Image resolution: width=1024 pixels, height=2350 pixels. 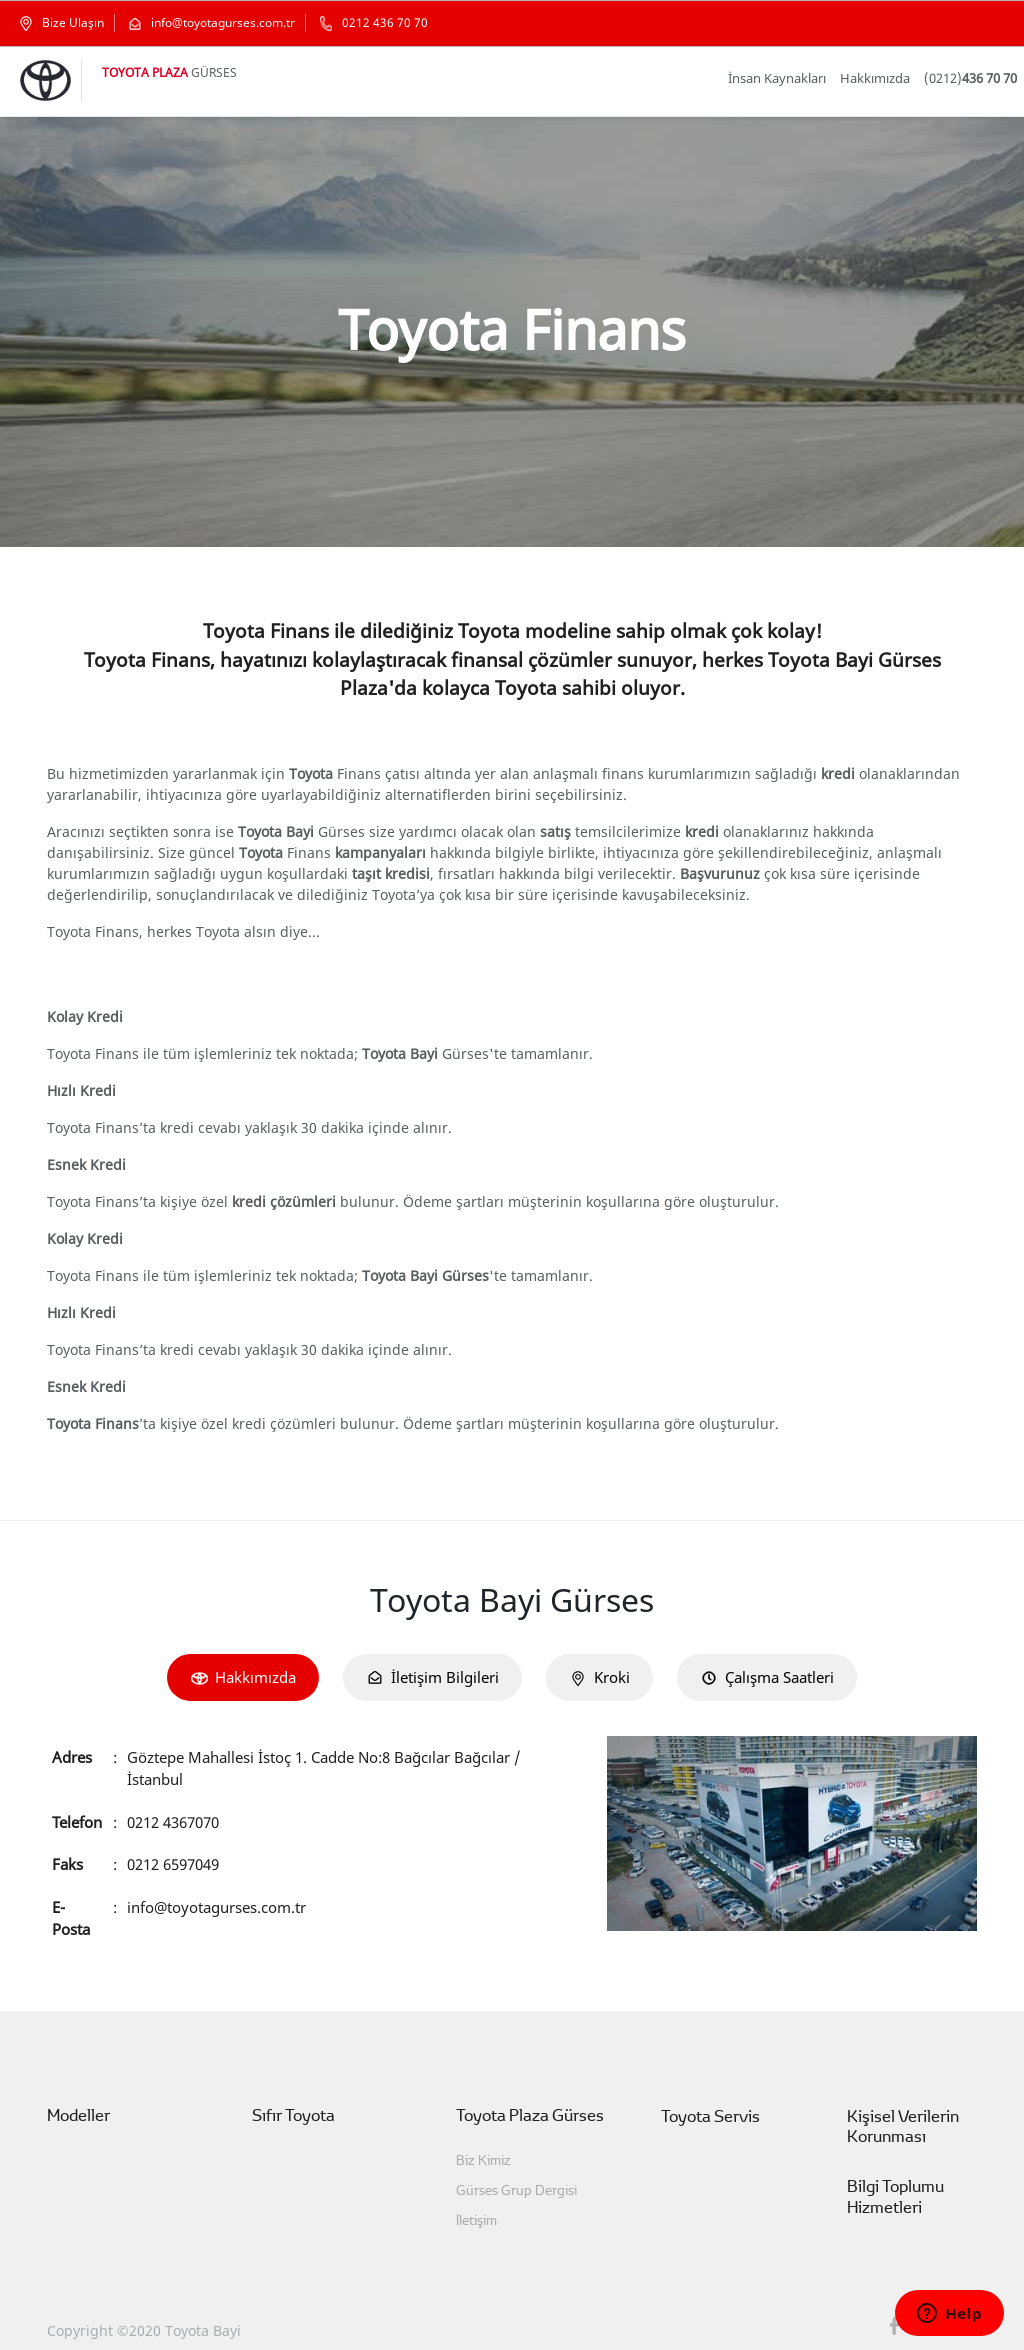 I want to click on Hakkımızda, so click(x=885, y=78).